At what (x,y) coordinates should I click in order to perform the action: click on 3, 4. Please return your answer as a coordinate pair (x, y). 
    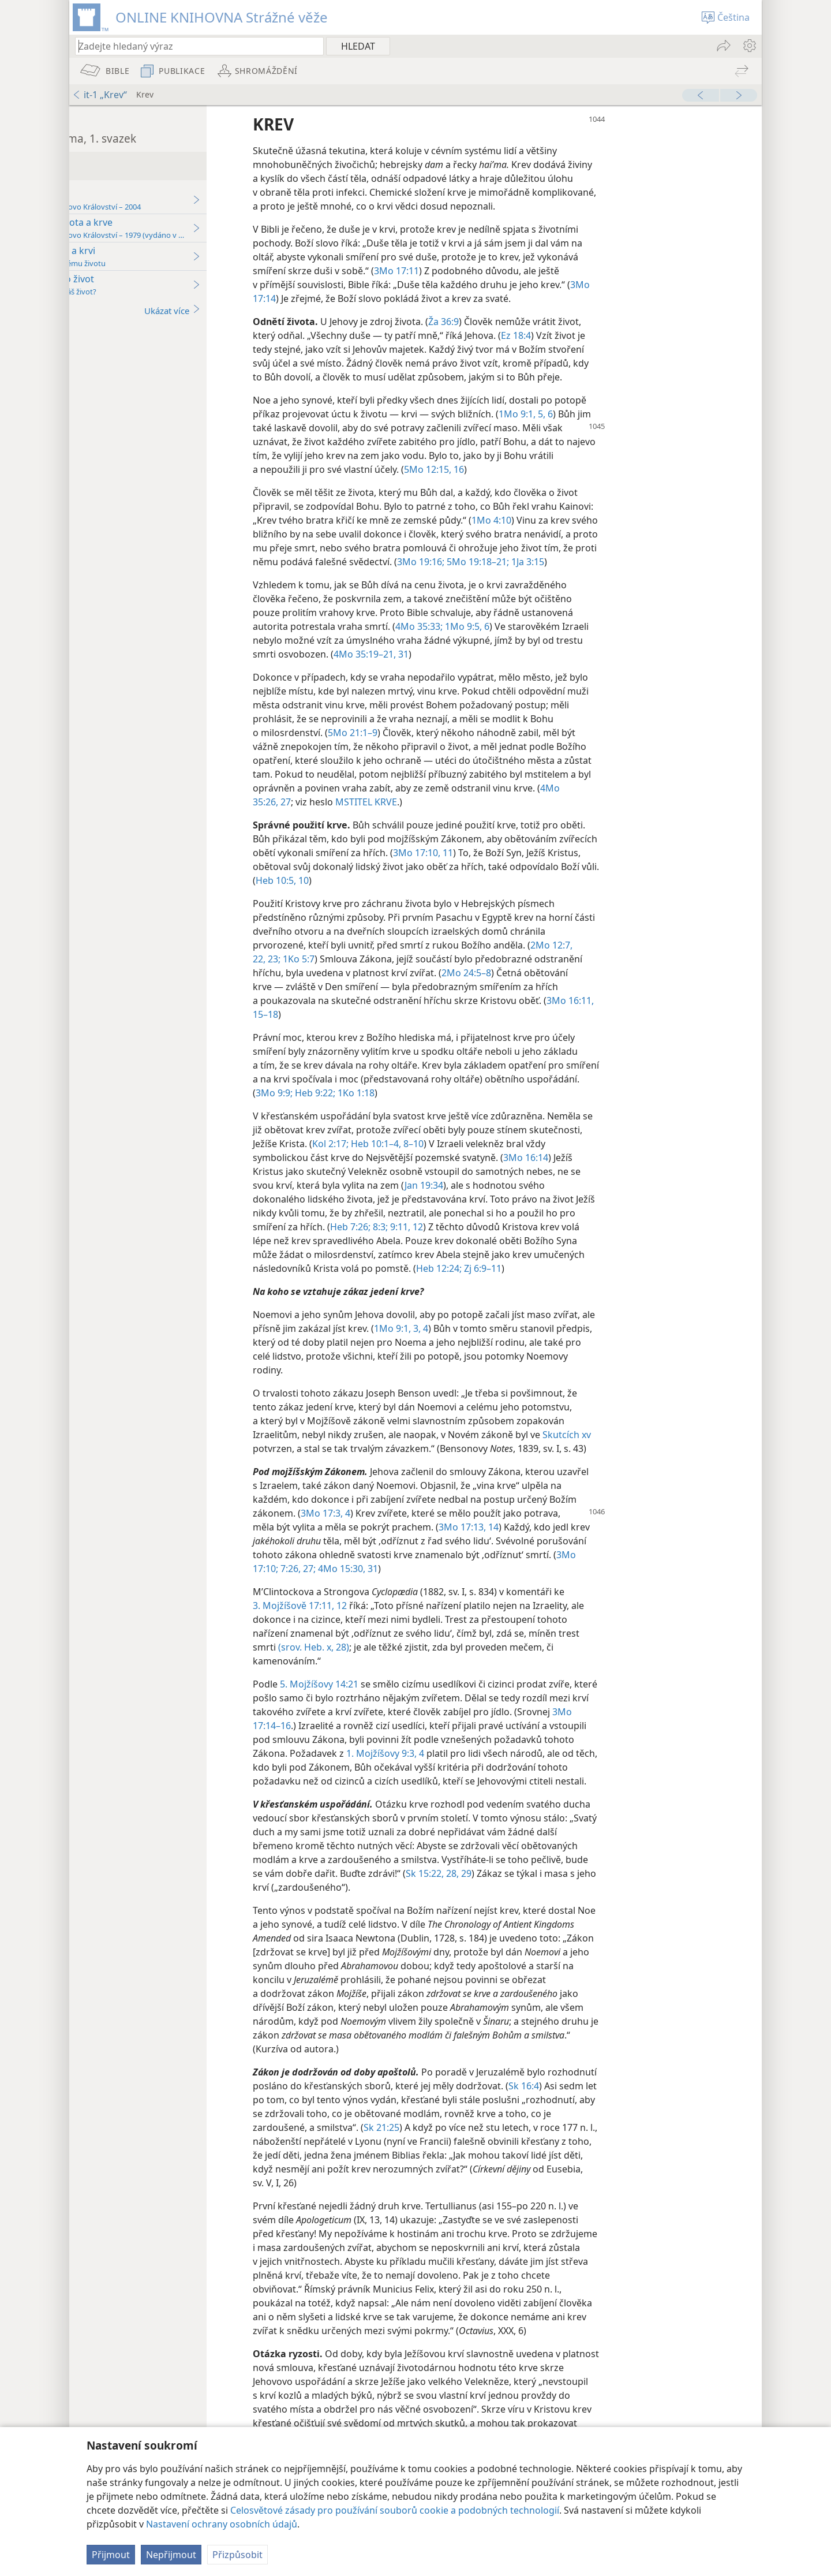
    Looking at the image, I should click on (557, 1342).